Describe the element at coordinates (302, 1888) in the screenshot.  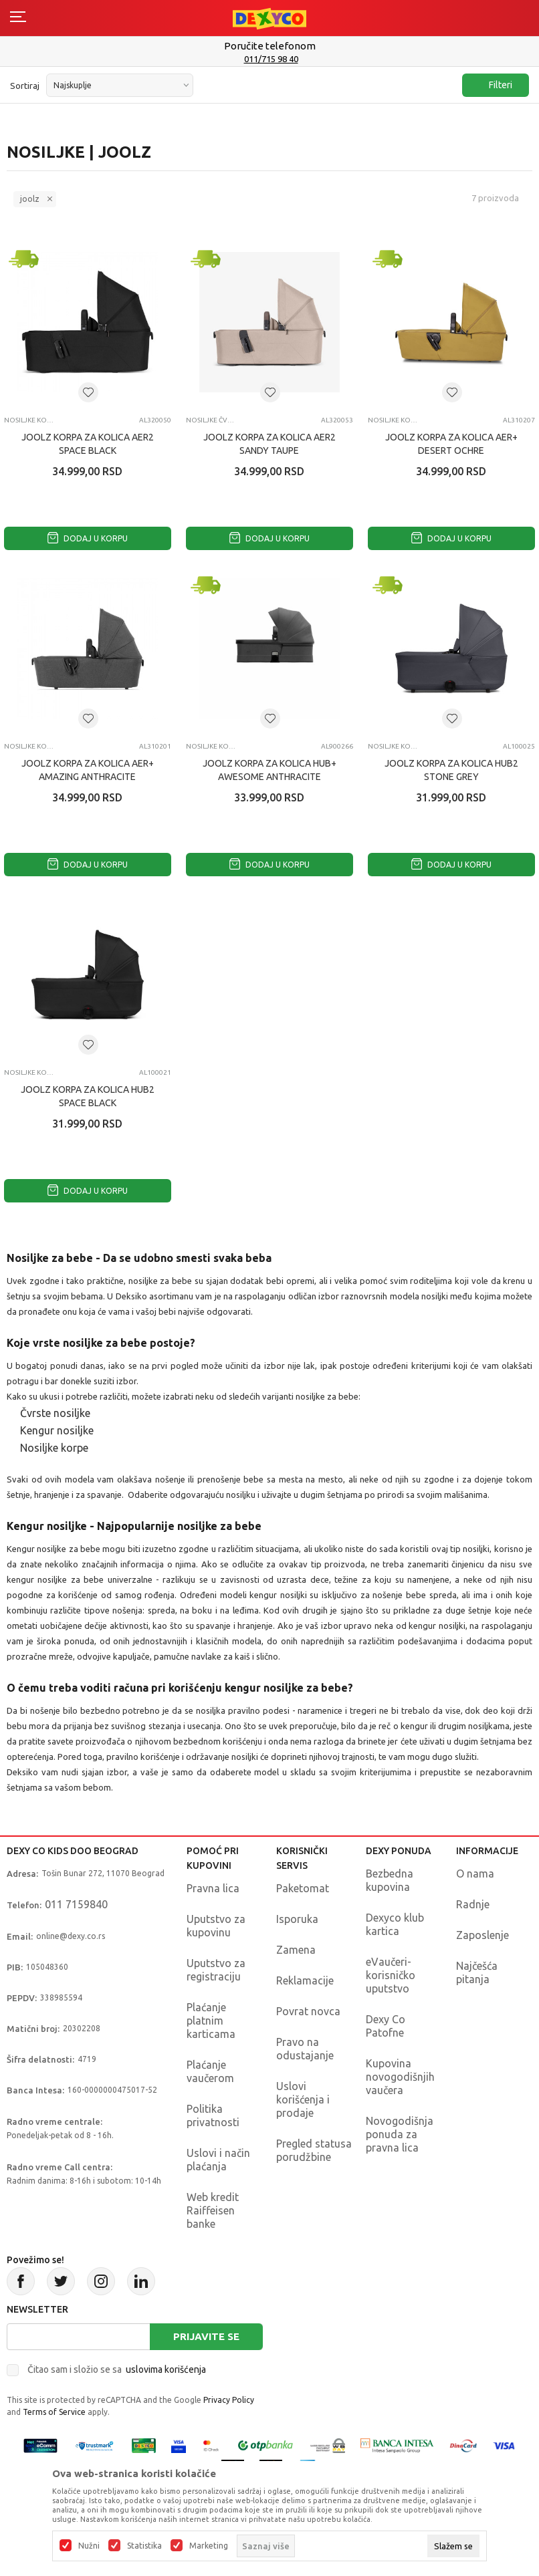
I see `Paketomat` at that location.